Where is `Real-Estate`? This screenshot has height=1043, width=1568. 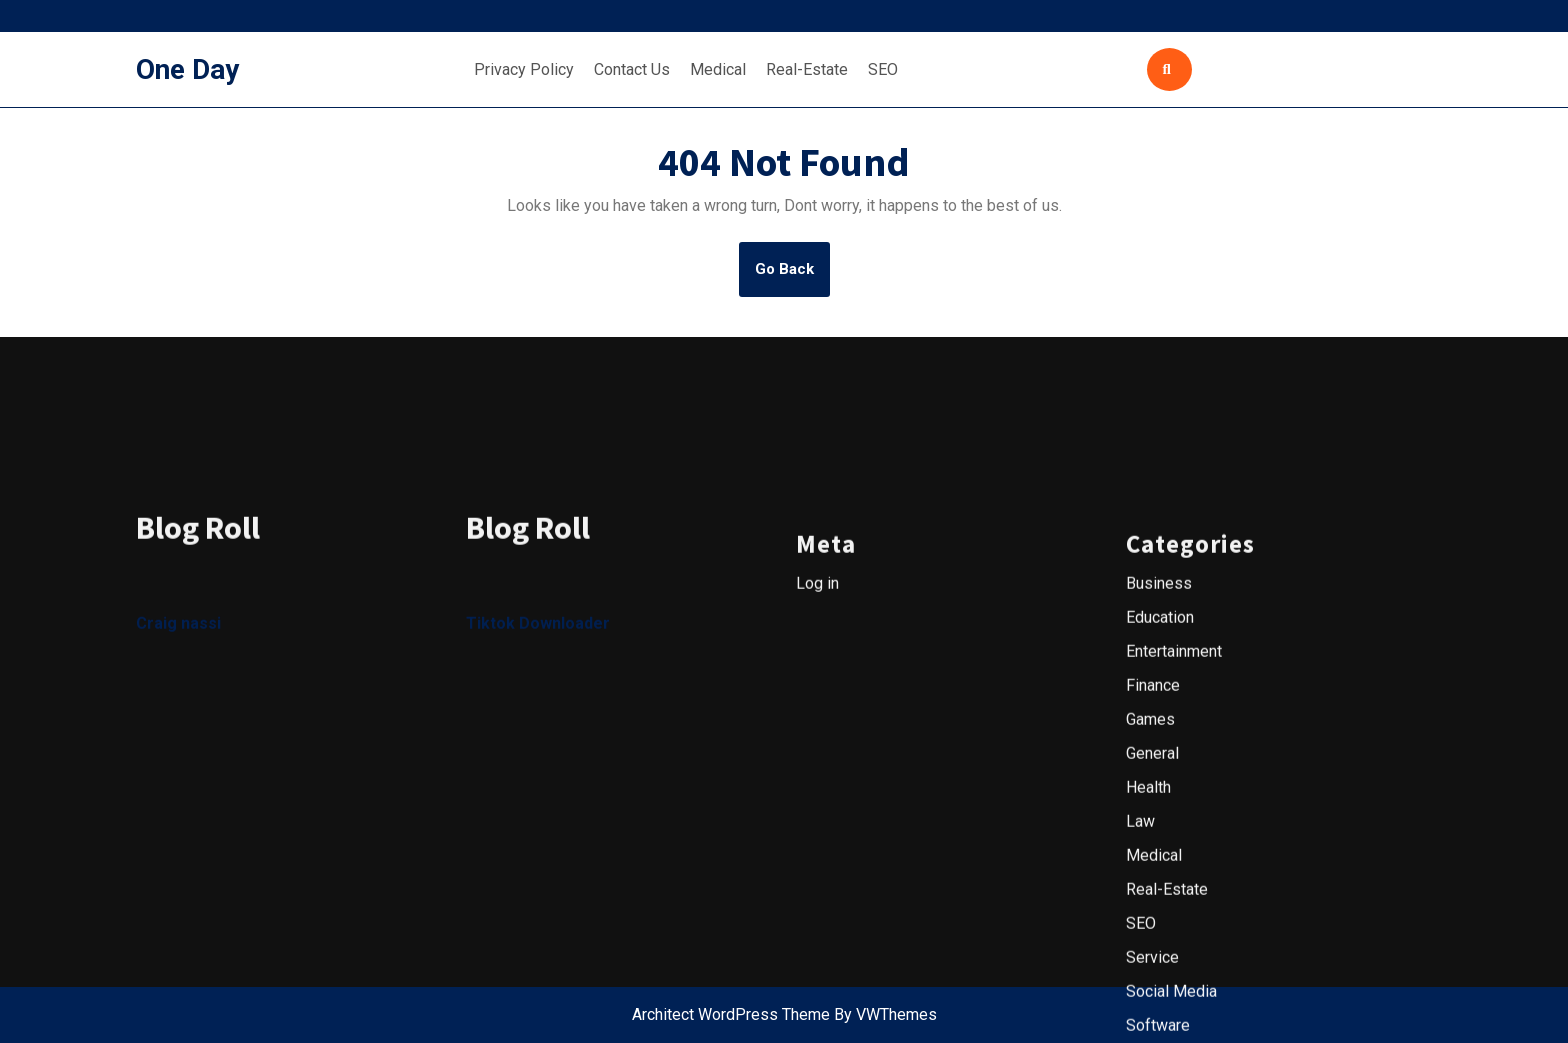
Real-Estate is located at coordinates (807, 69).